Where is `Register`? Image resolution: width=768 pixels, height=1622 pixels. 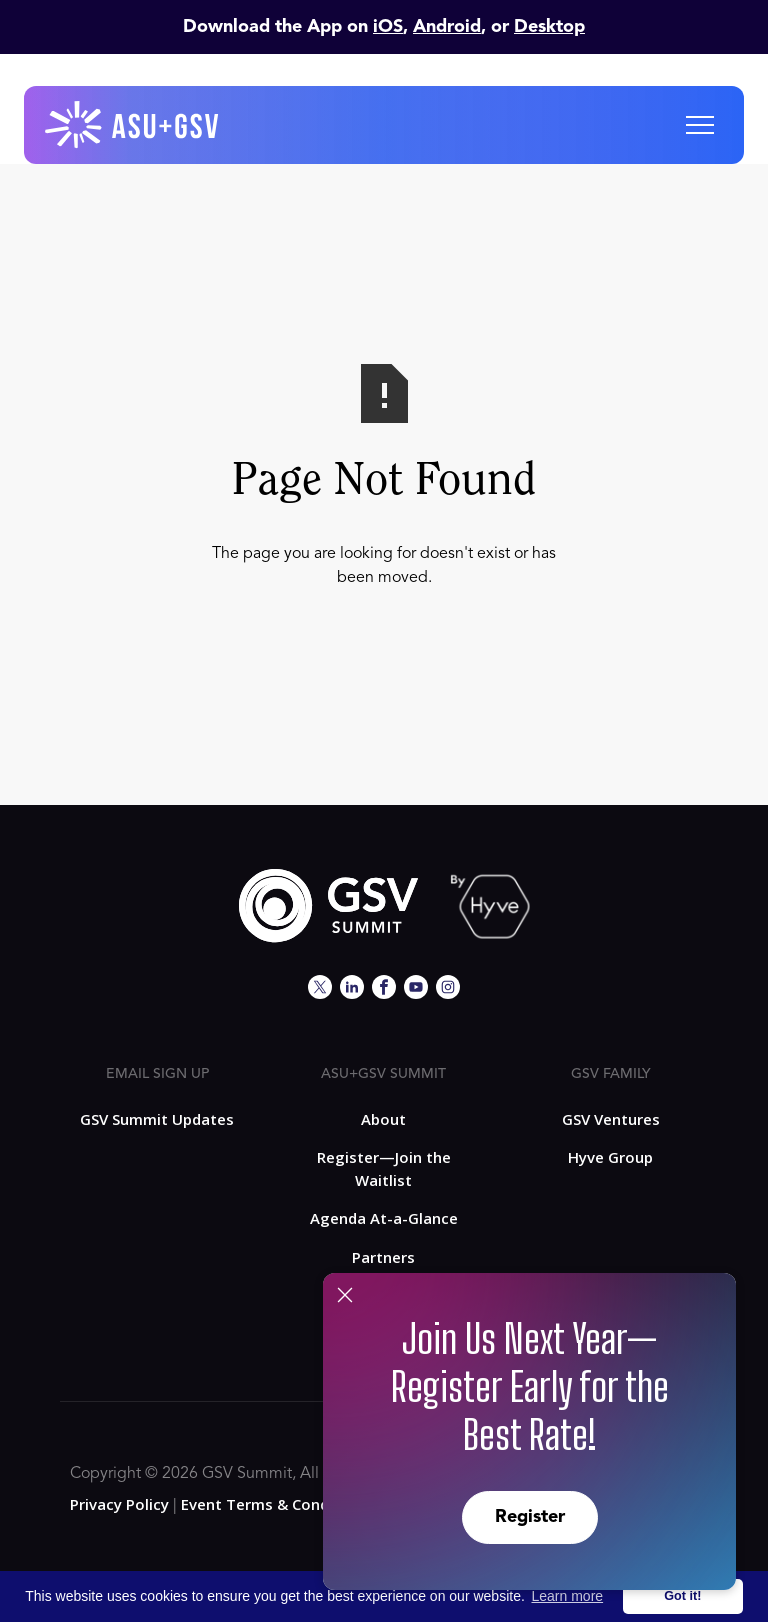 Register is located at coordinates (530, 1517).